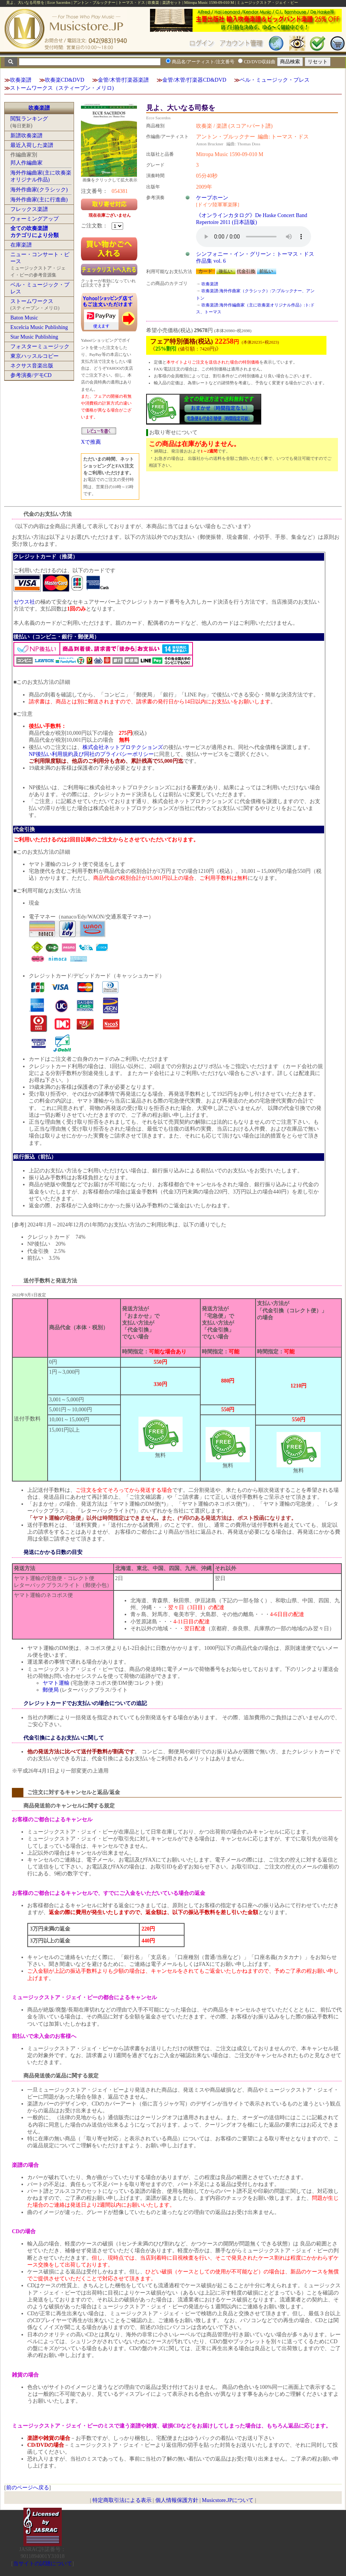 The height and width of the screenshot is (2576, 346). Describe the element at coordinates (39, 199) in the screenshot. I see `海外作曲家(主に行進曲)` at that location.